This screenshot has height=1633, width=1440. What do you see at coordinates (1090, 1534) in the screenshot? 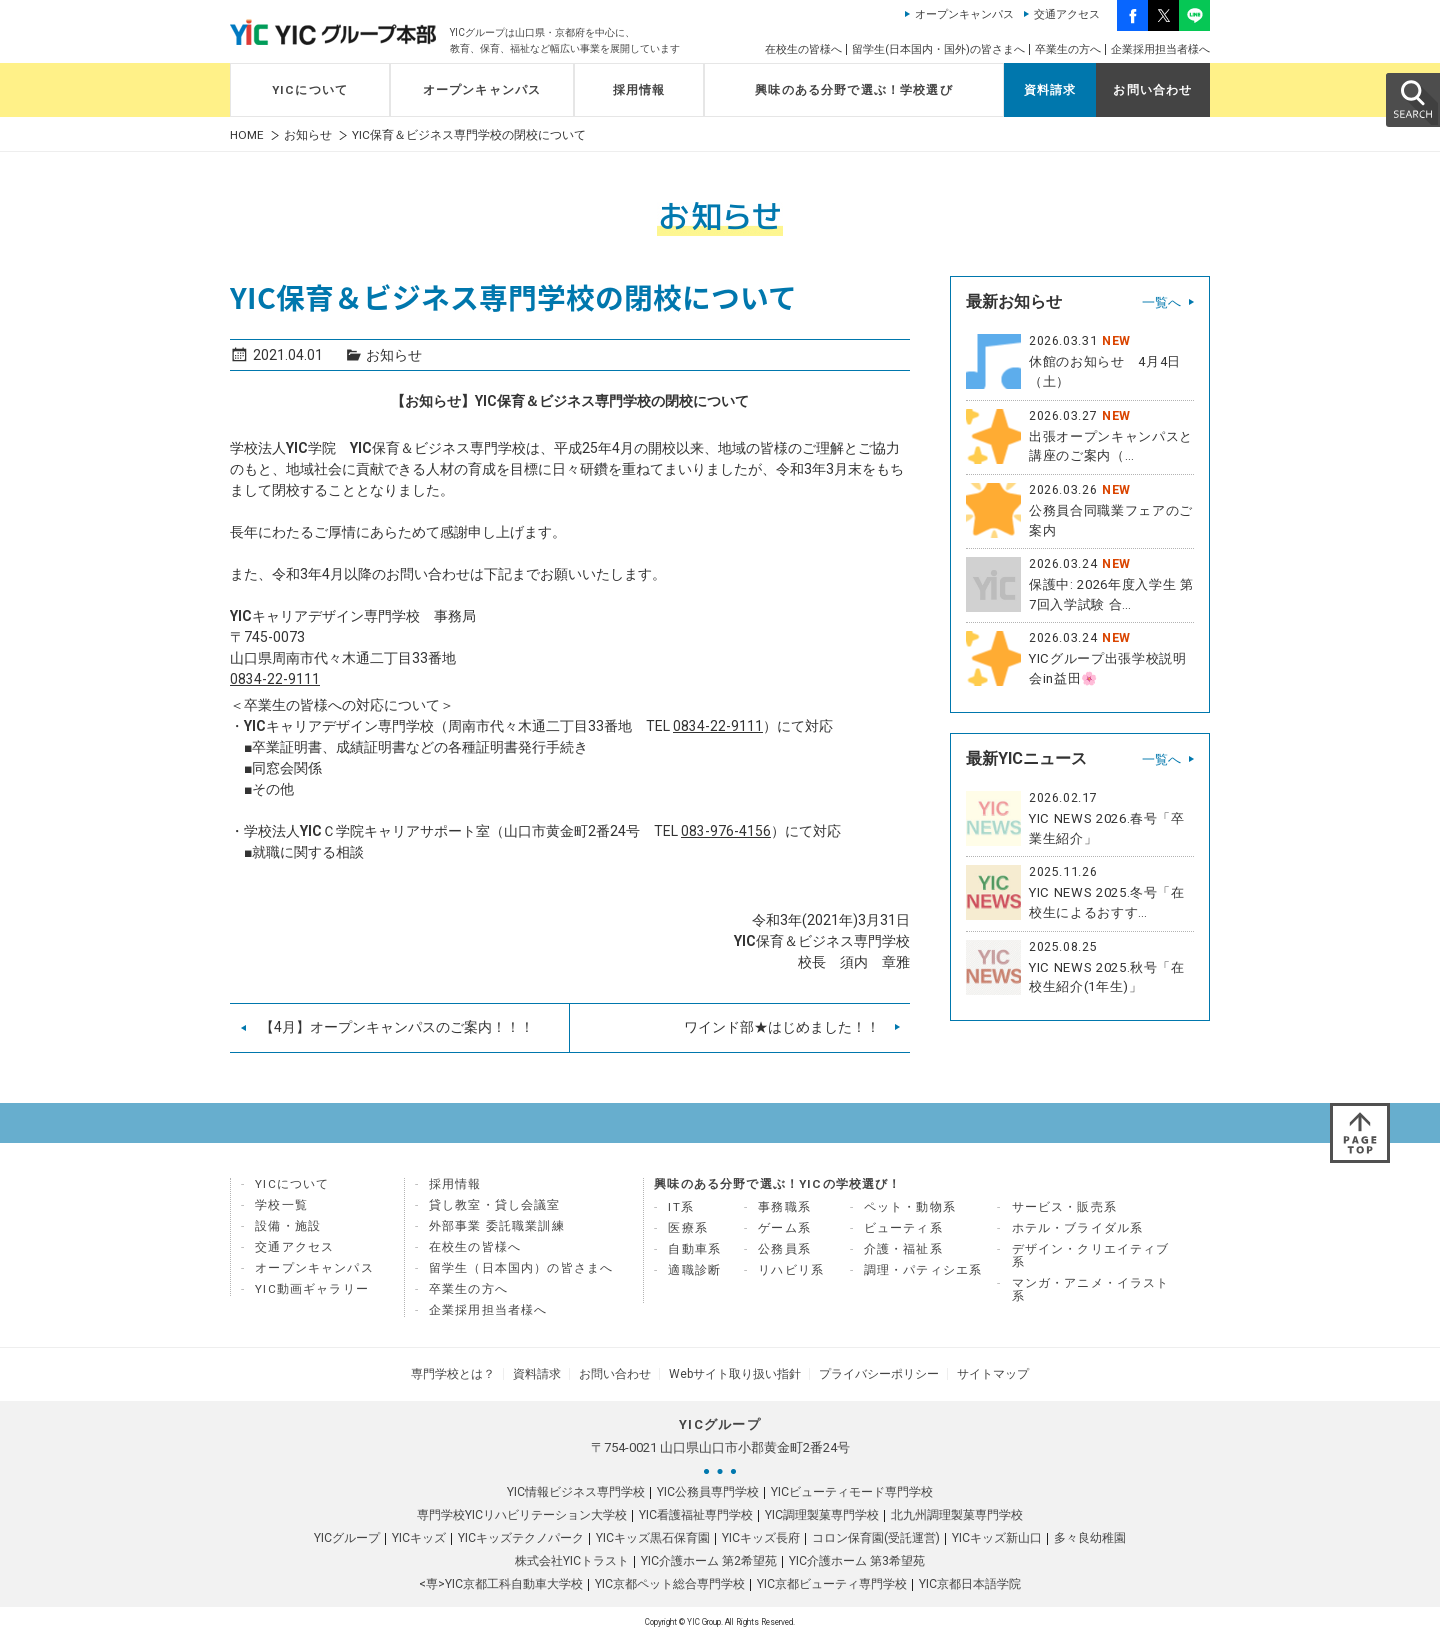
I see `多々良幼稚園` at bounding box center [1090, 1534].